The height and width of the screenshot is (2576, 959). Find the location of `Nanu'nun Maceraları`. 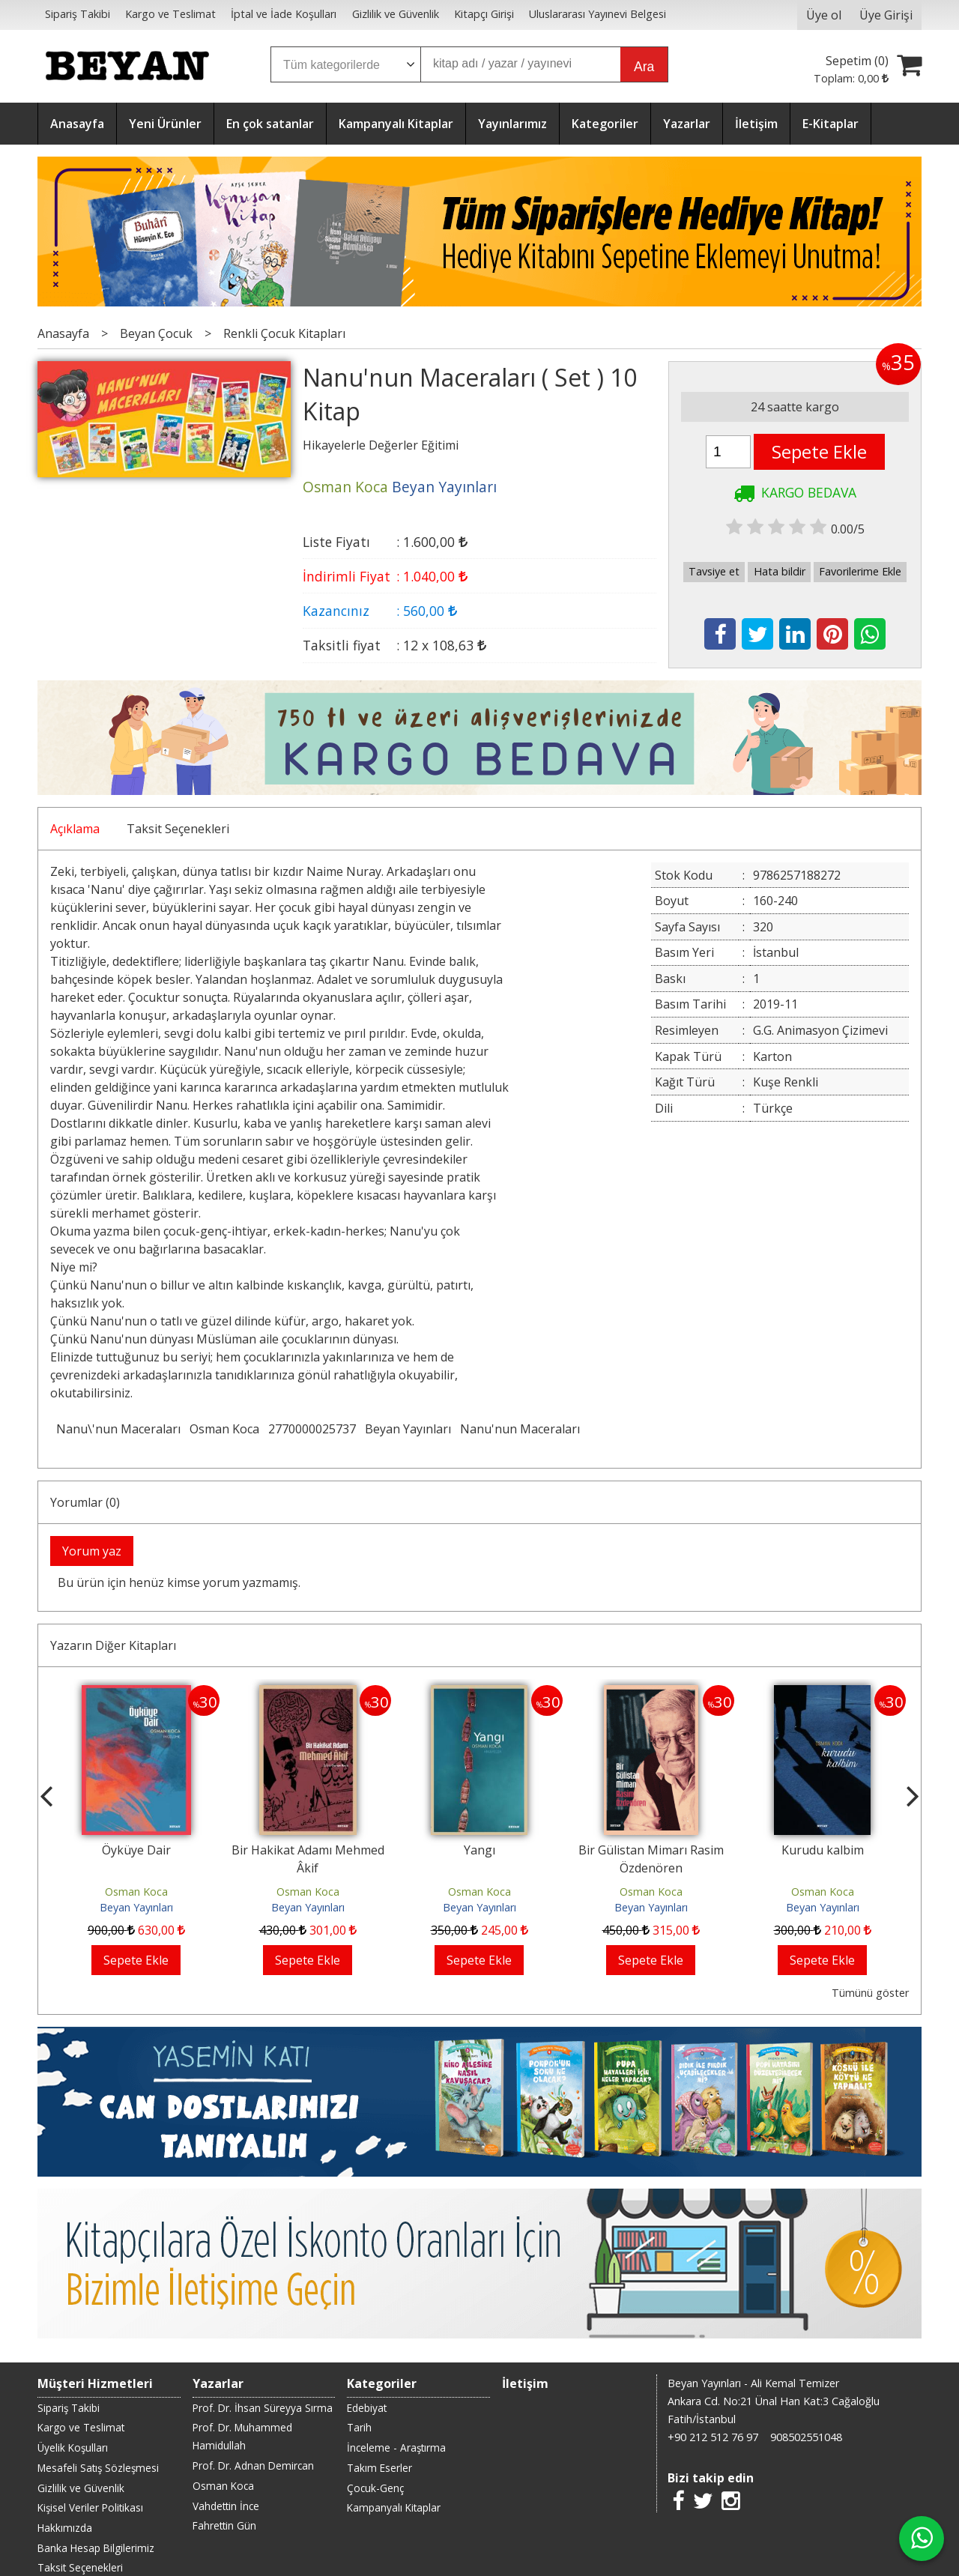

Nanu'nun Maceraları is located at coordinates (520, 1429).